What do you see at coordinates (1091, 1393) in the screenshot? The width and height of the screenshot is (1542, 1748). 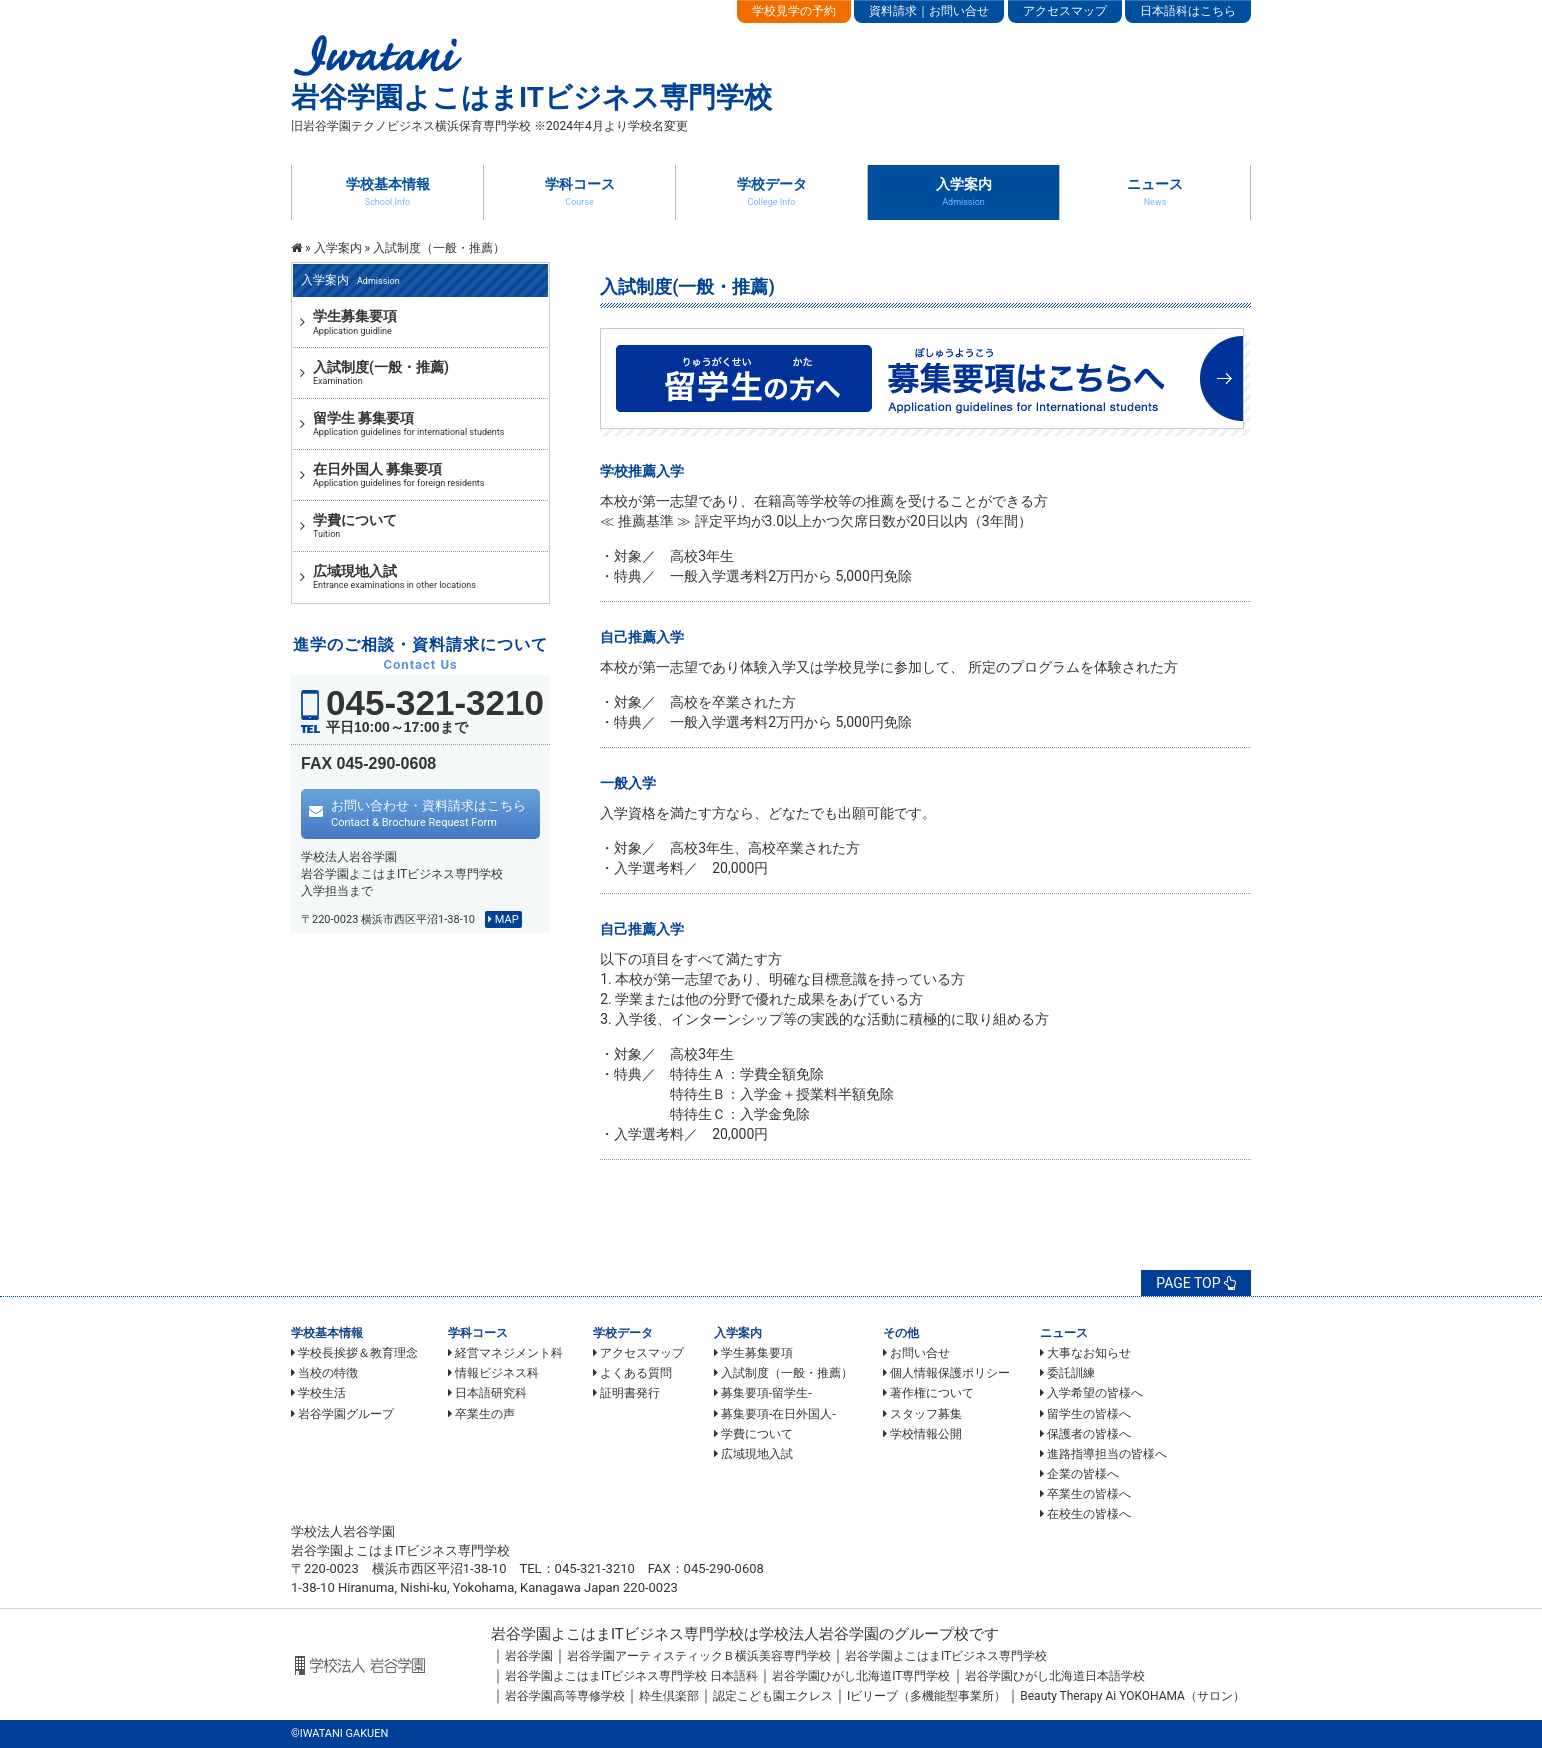 I see `入学希望の皆様へ` at bounding box center [1091, 1393].